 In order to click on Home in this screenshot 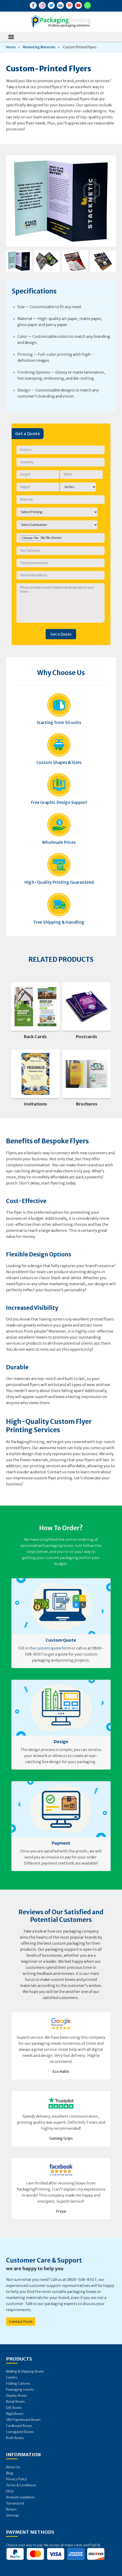, I will do `click(11, 47)`.